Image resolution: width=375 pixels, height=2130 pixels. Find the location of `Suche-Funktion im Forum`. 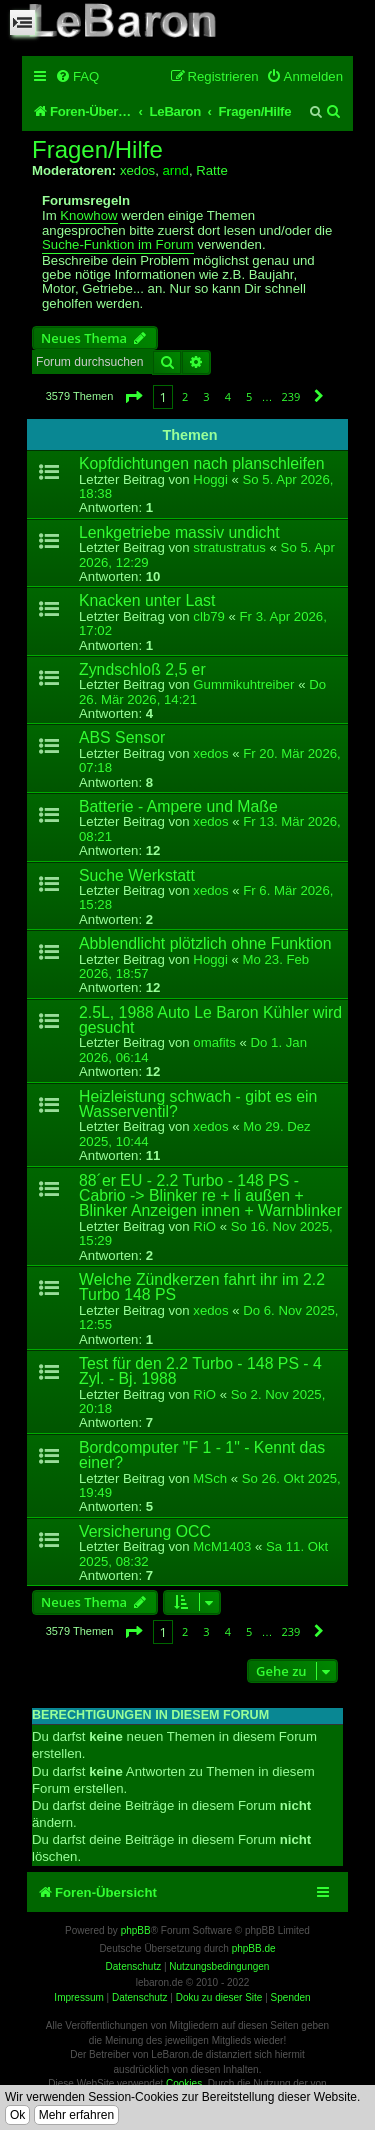

Suche-Funktion im Forum is located at coordinates (118, 245).